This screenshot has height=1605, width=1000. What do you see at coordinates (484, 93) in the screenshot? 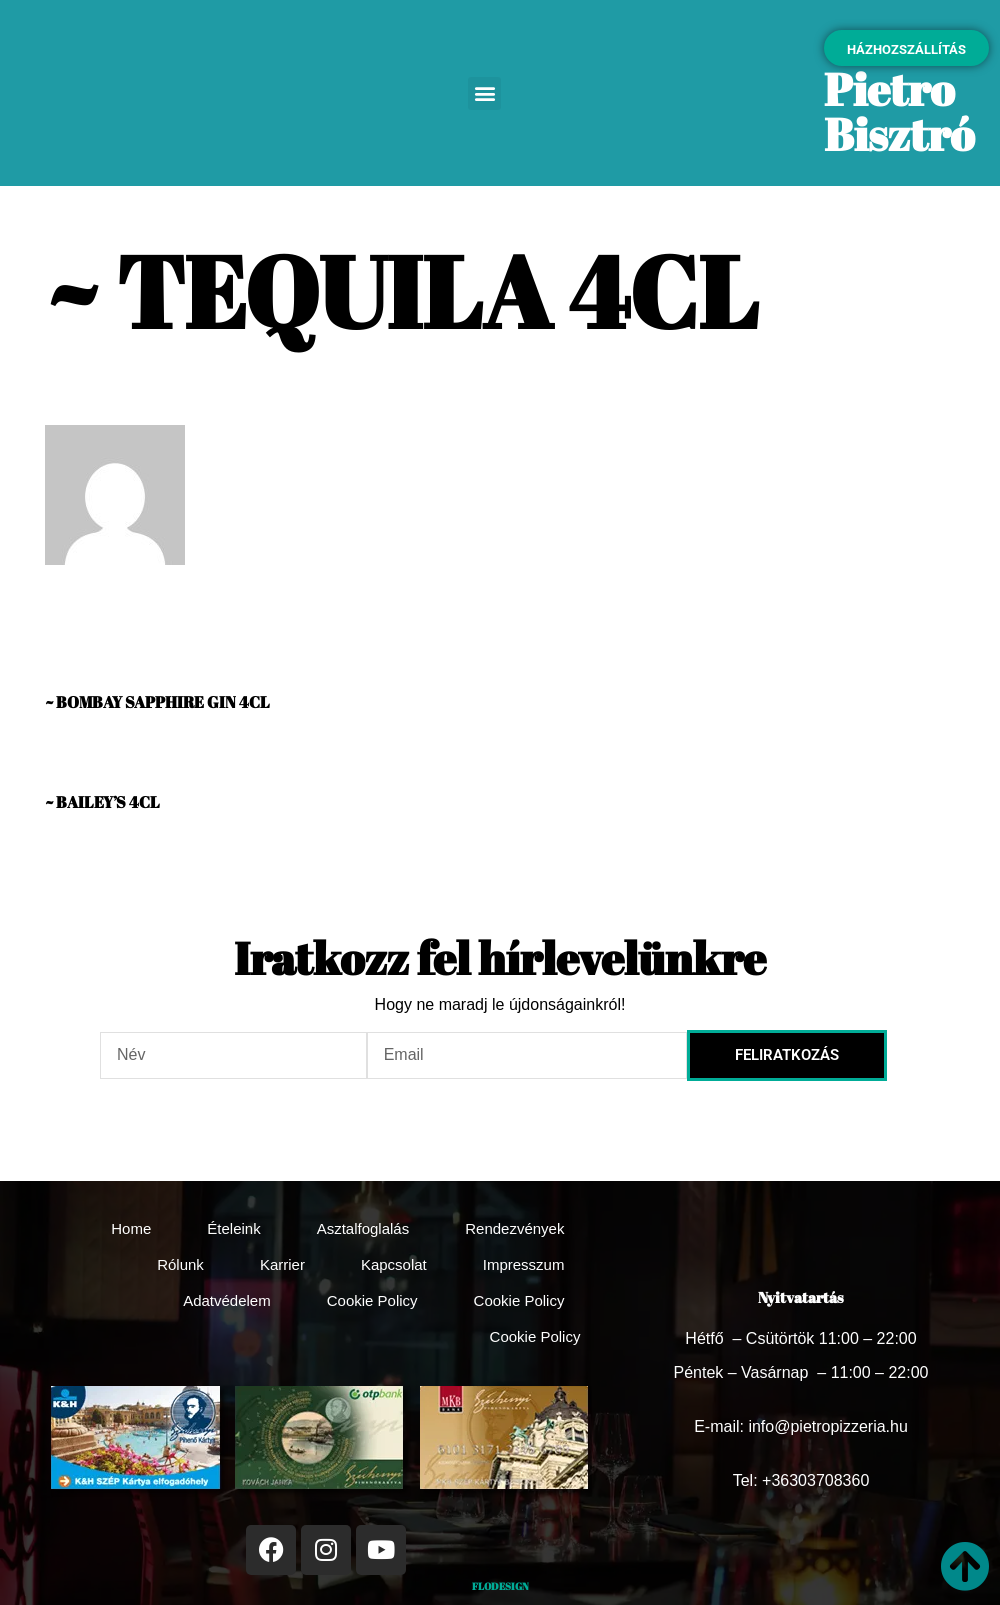
I see `[button]` at bounding box center [484, 93].